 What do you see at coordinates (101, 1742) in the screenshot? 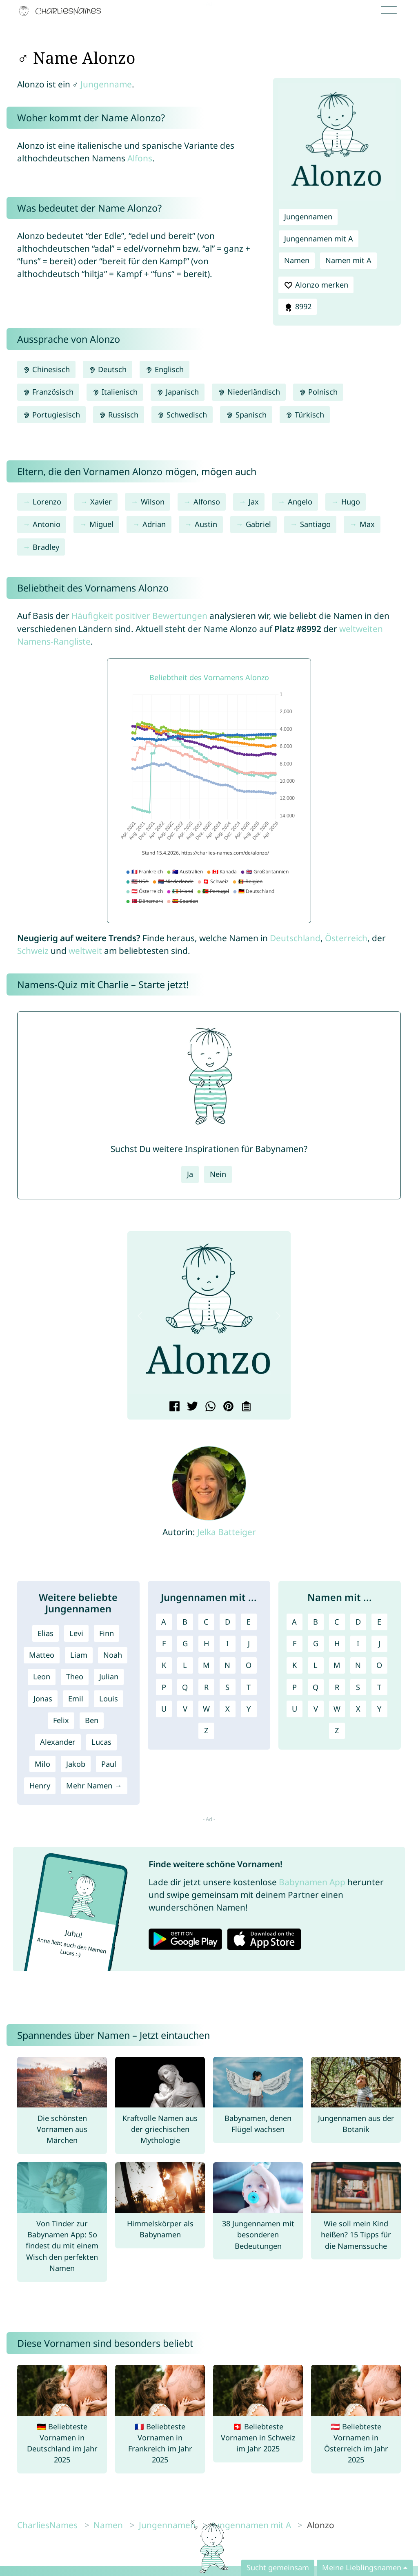
I see `Lucas` at bounding box center [101, 1742].